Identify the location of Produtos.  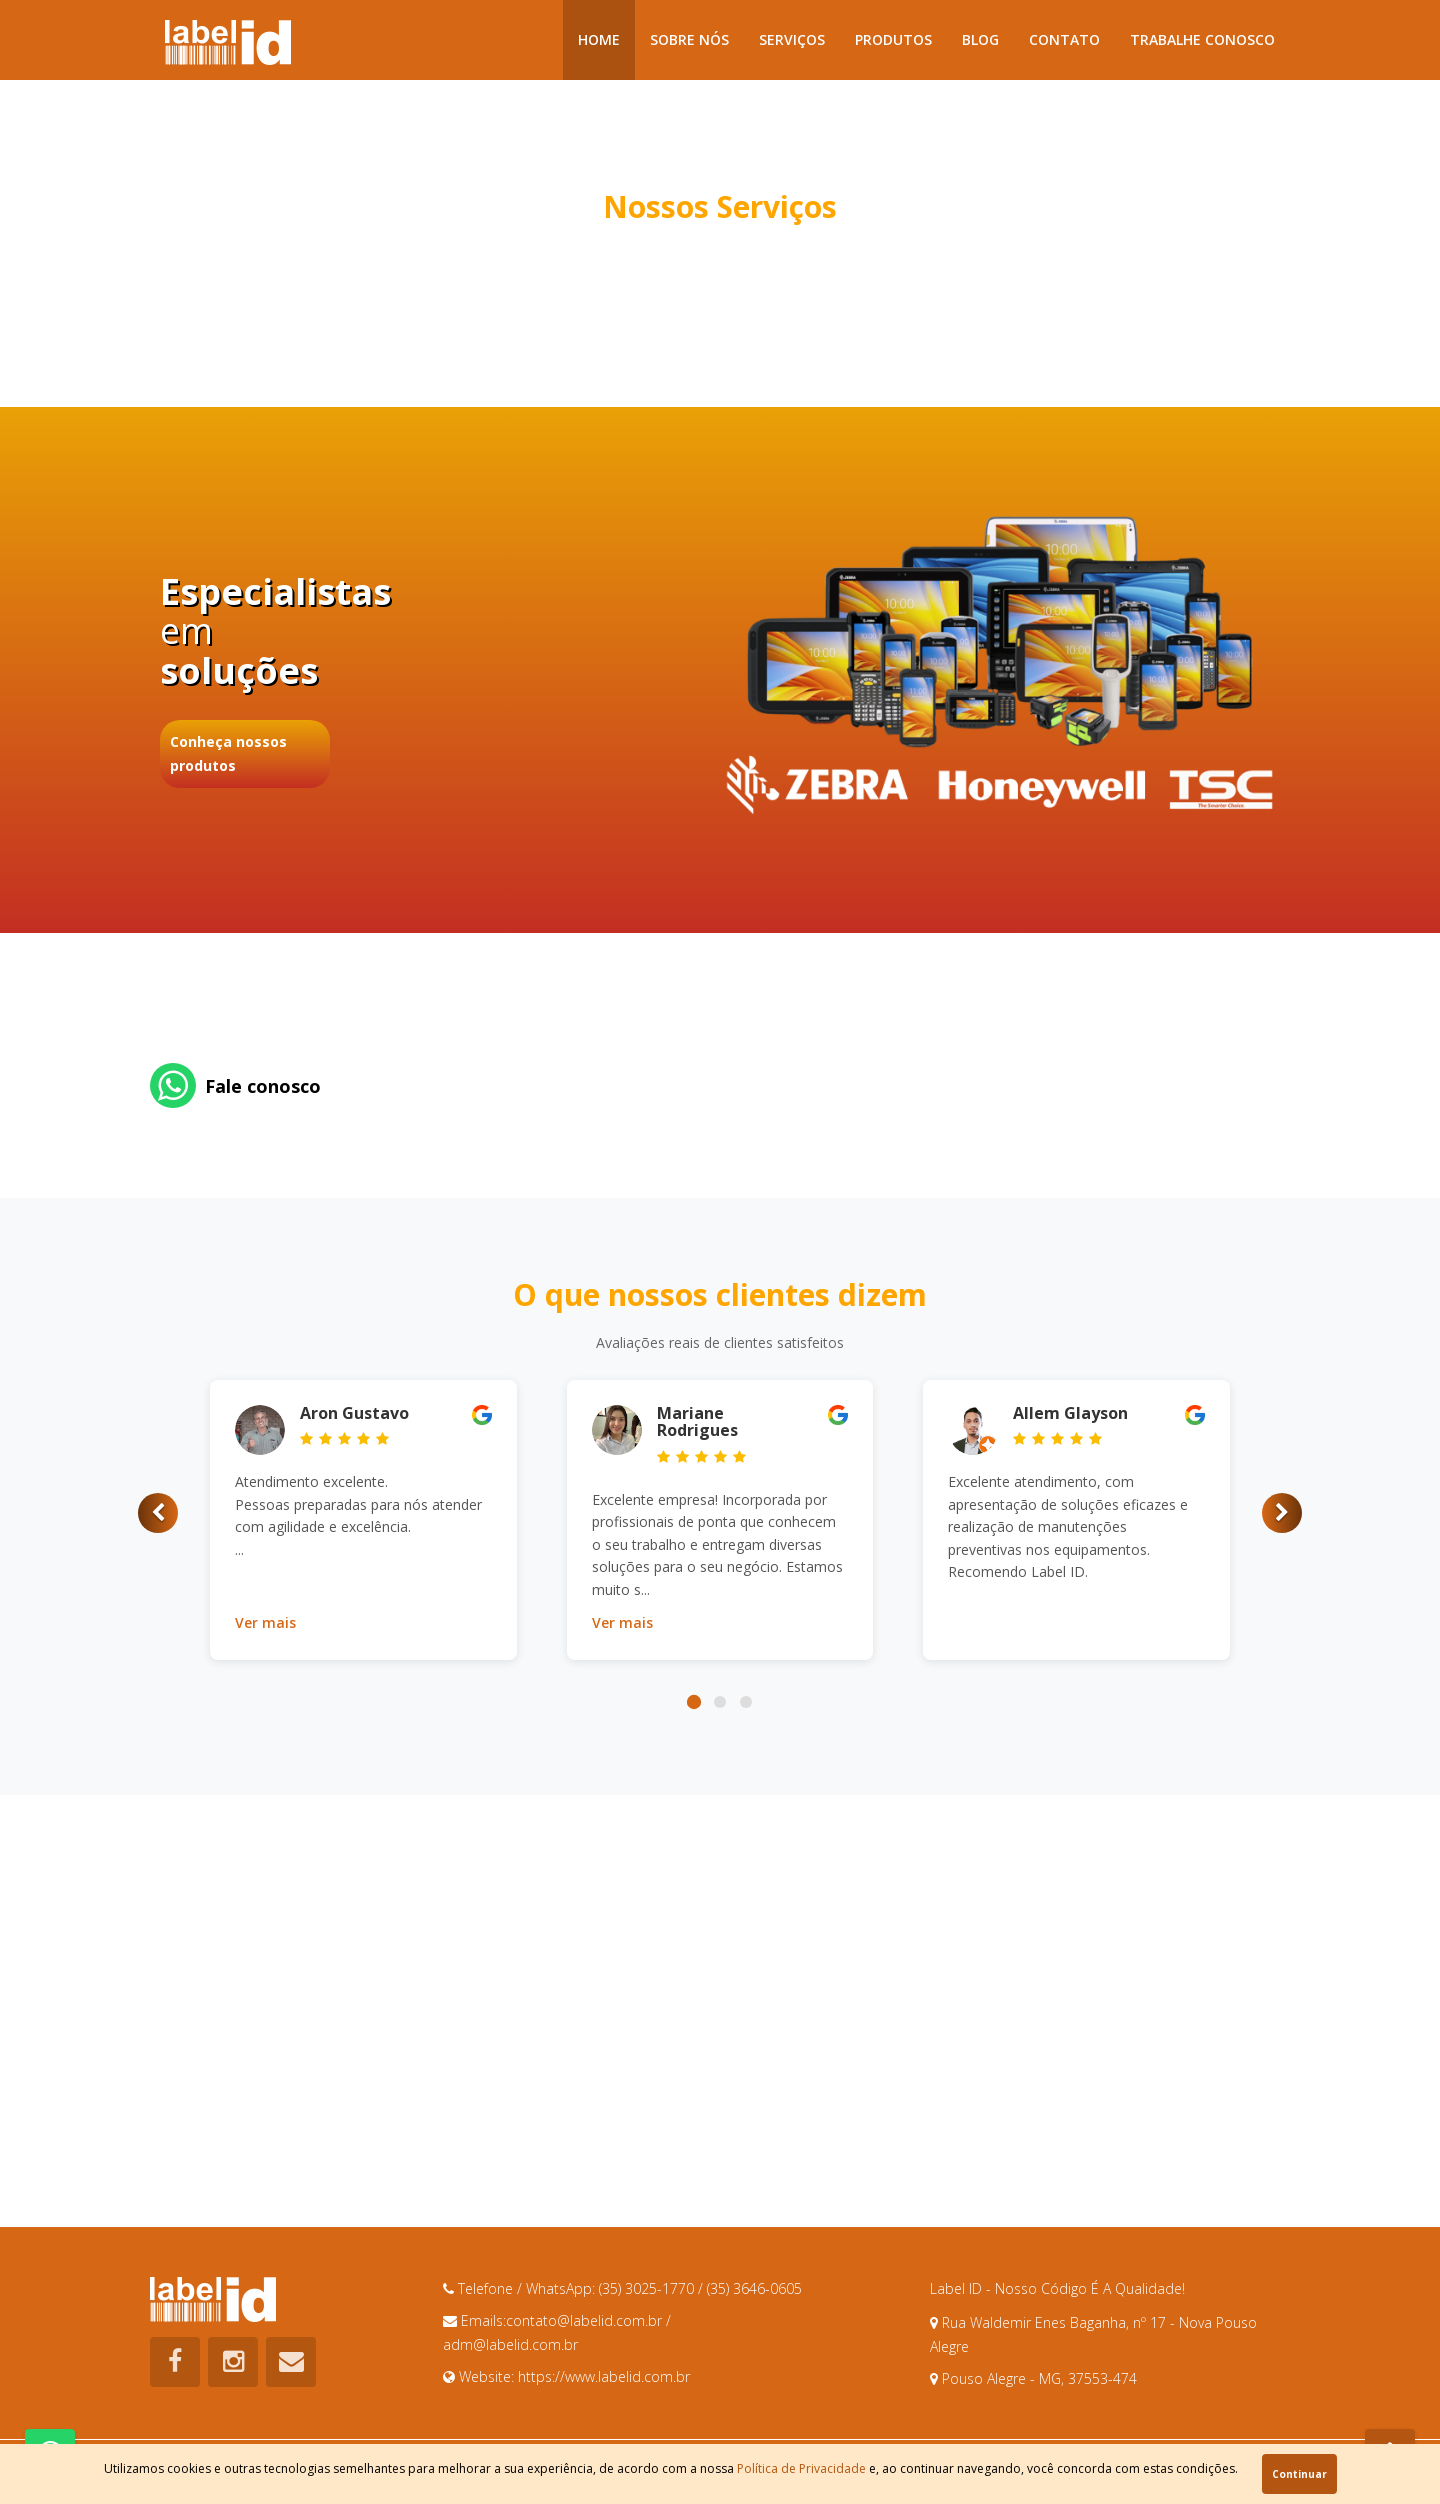
(893, 39).